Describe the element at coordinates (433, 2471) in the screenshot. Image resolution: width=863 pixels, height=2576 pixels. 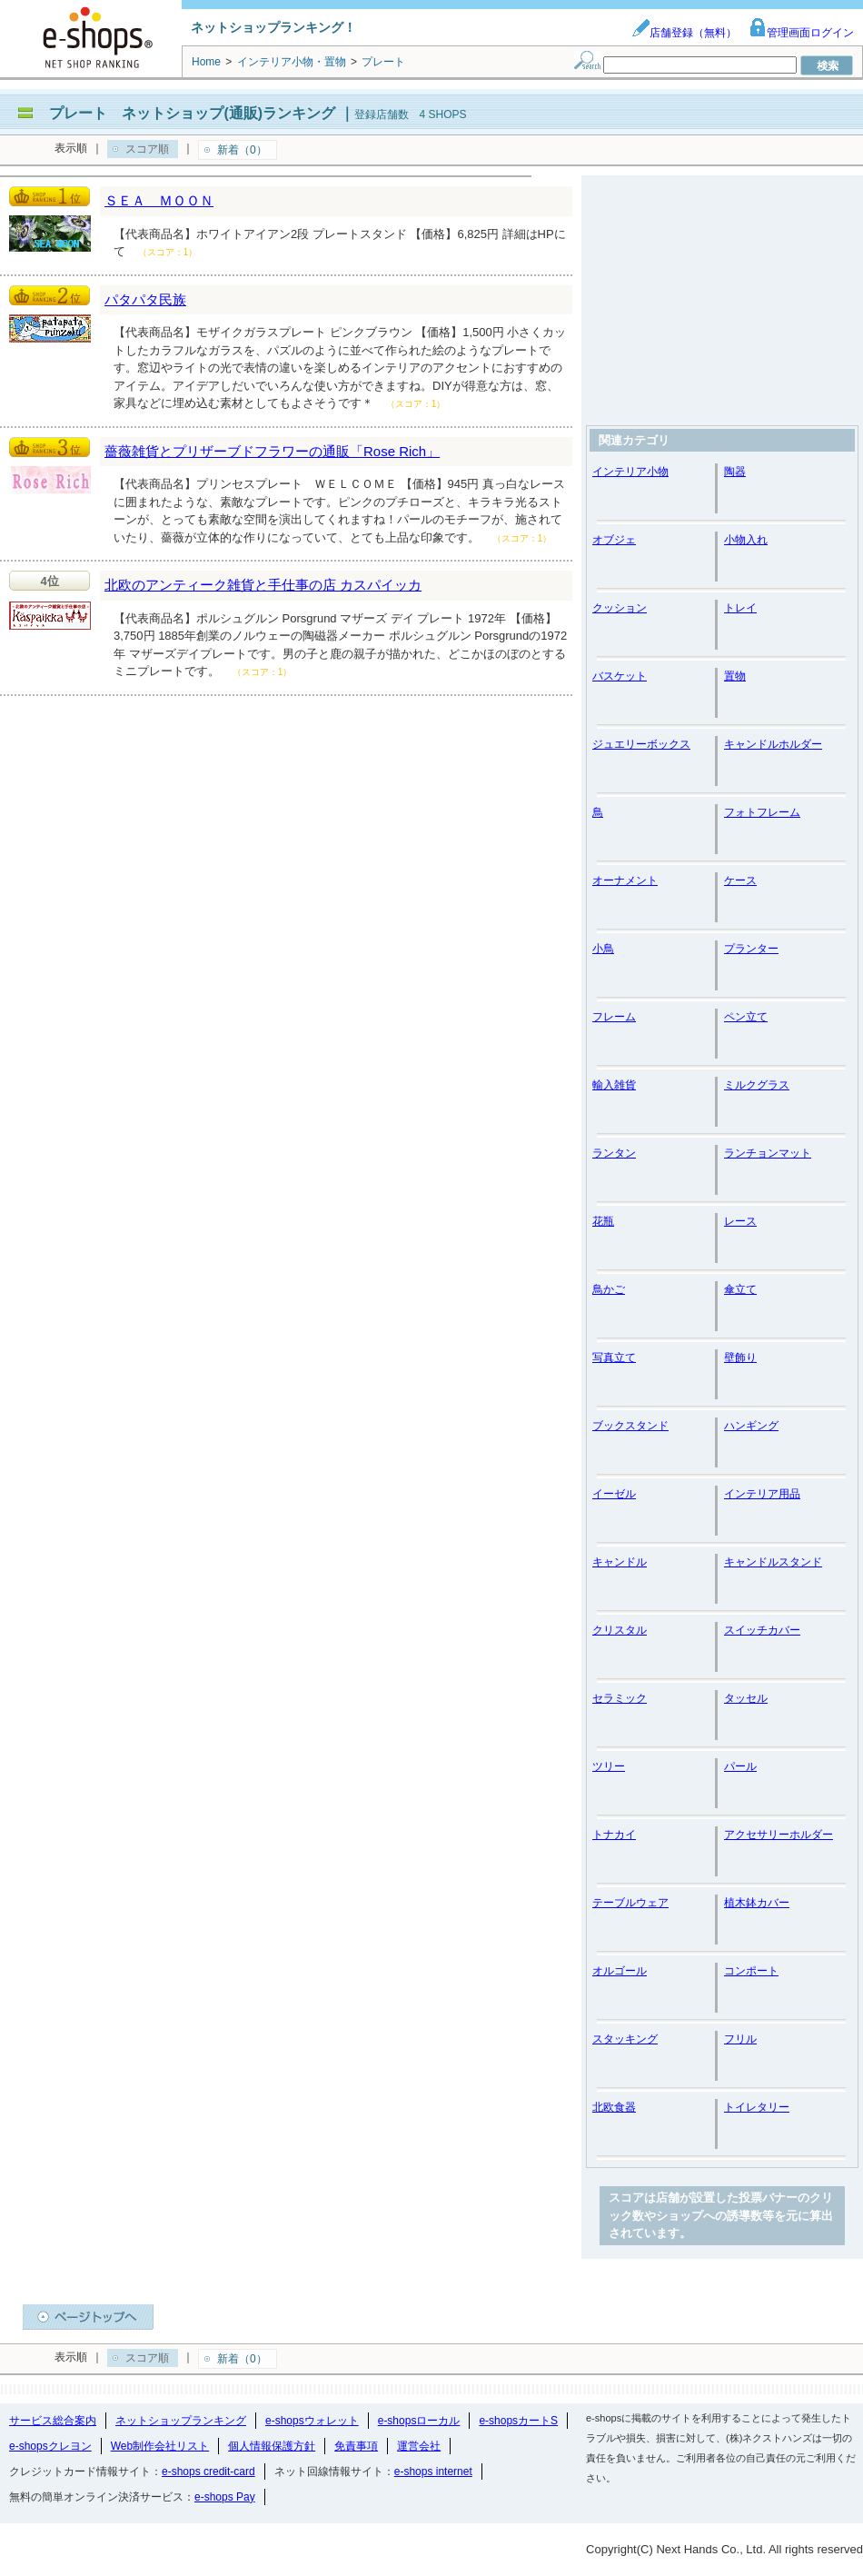
I see `e-shops internet` at that location.